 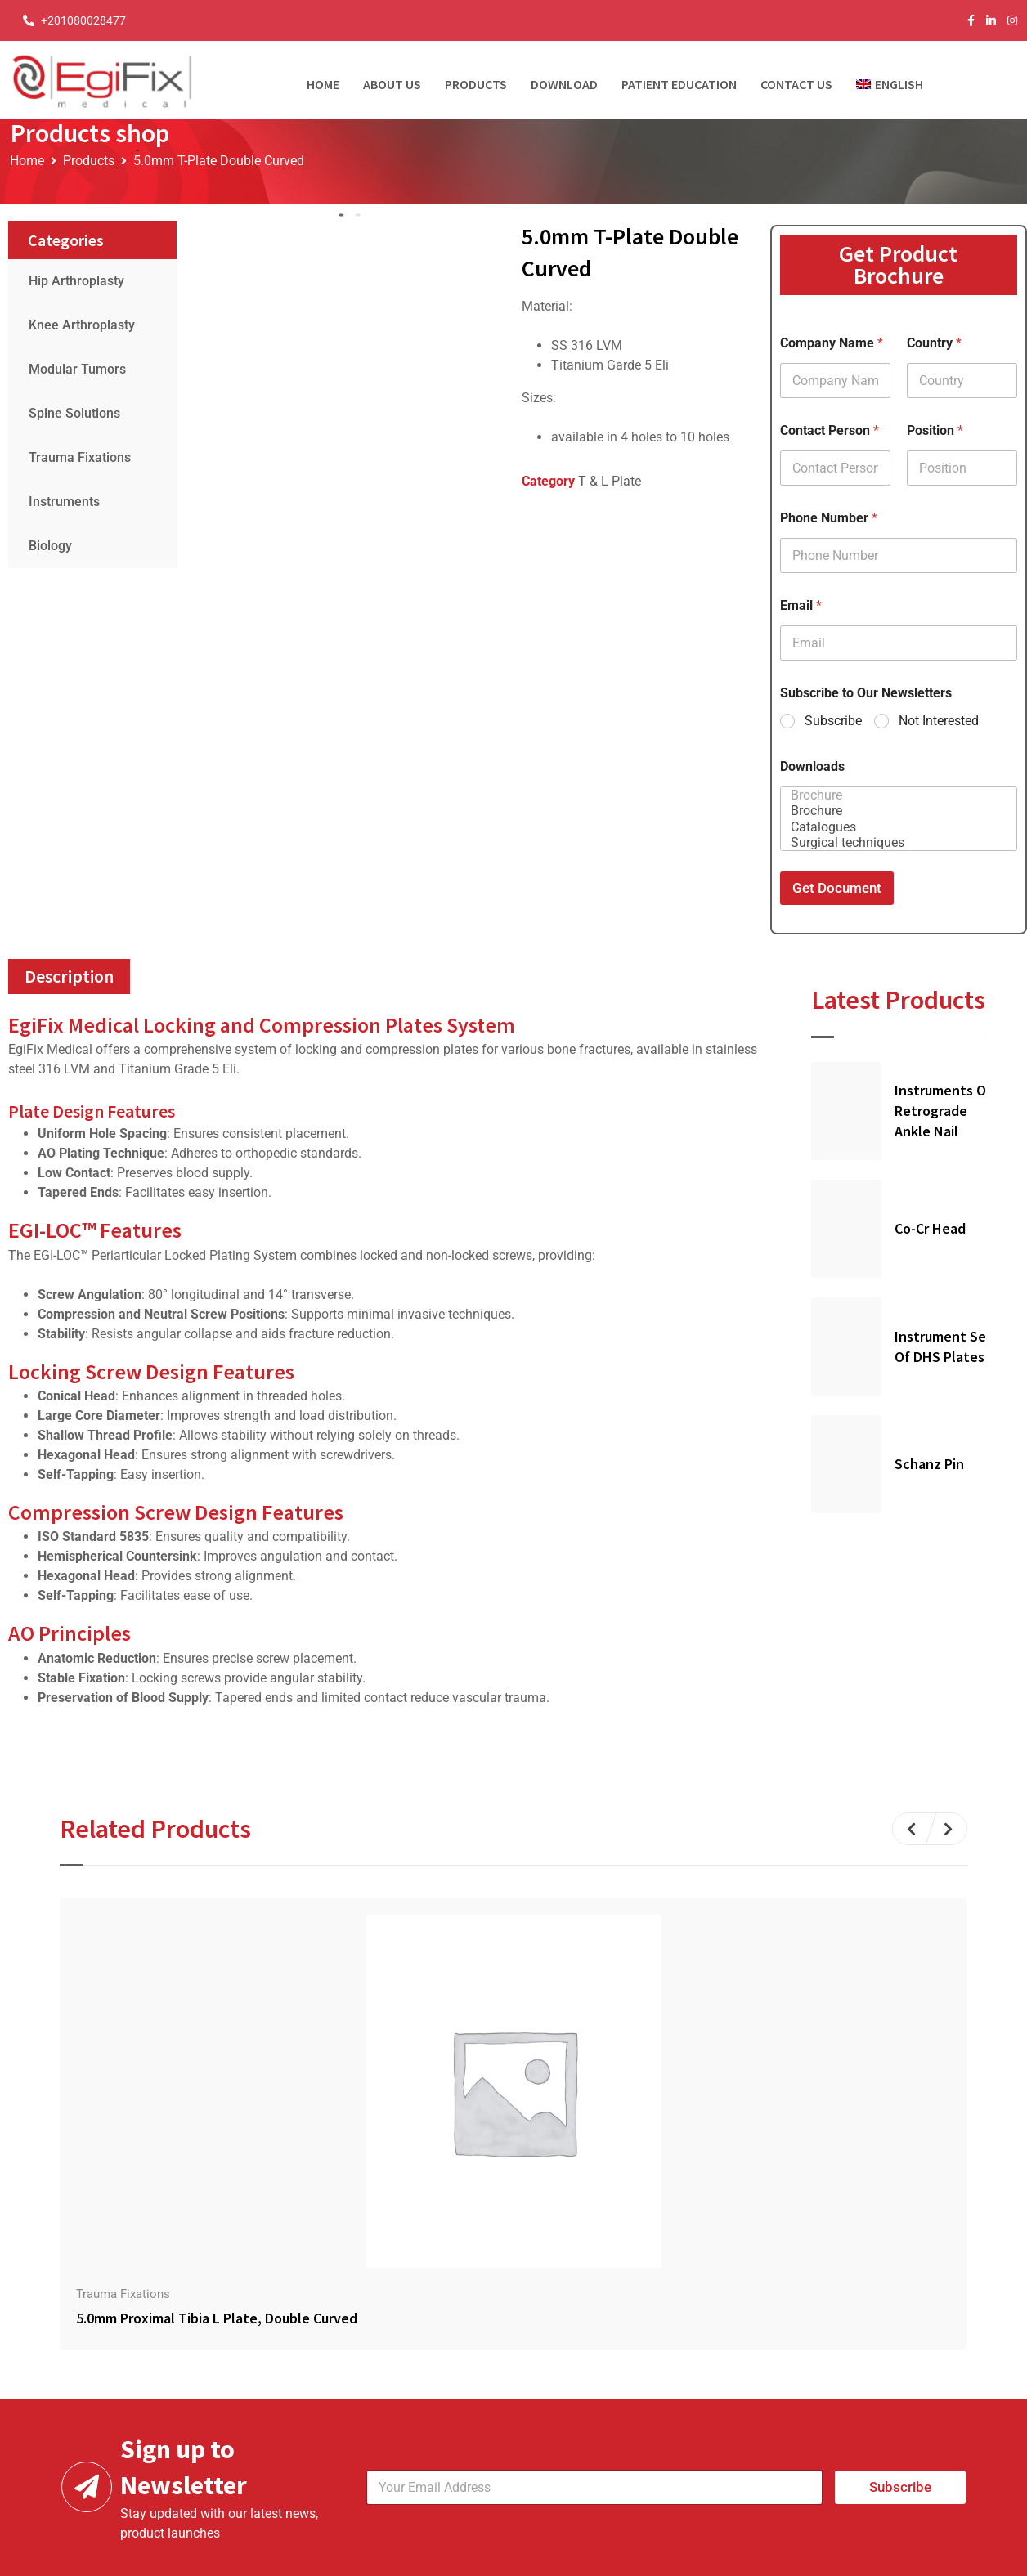 I want to click on Contact Person, so click(x=829, y=430).